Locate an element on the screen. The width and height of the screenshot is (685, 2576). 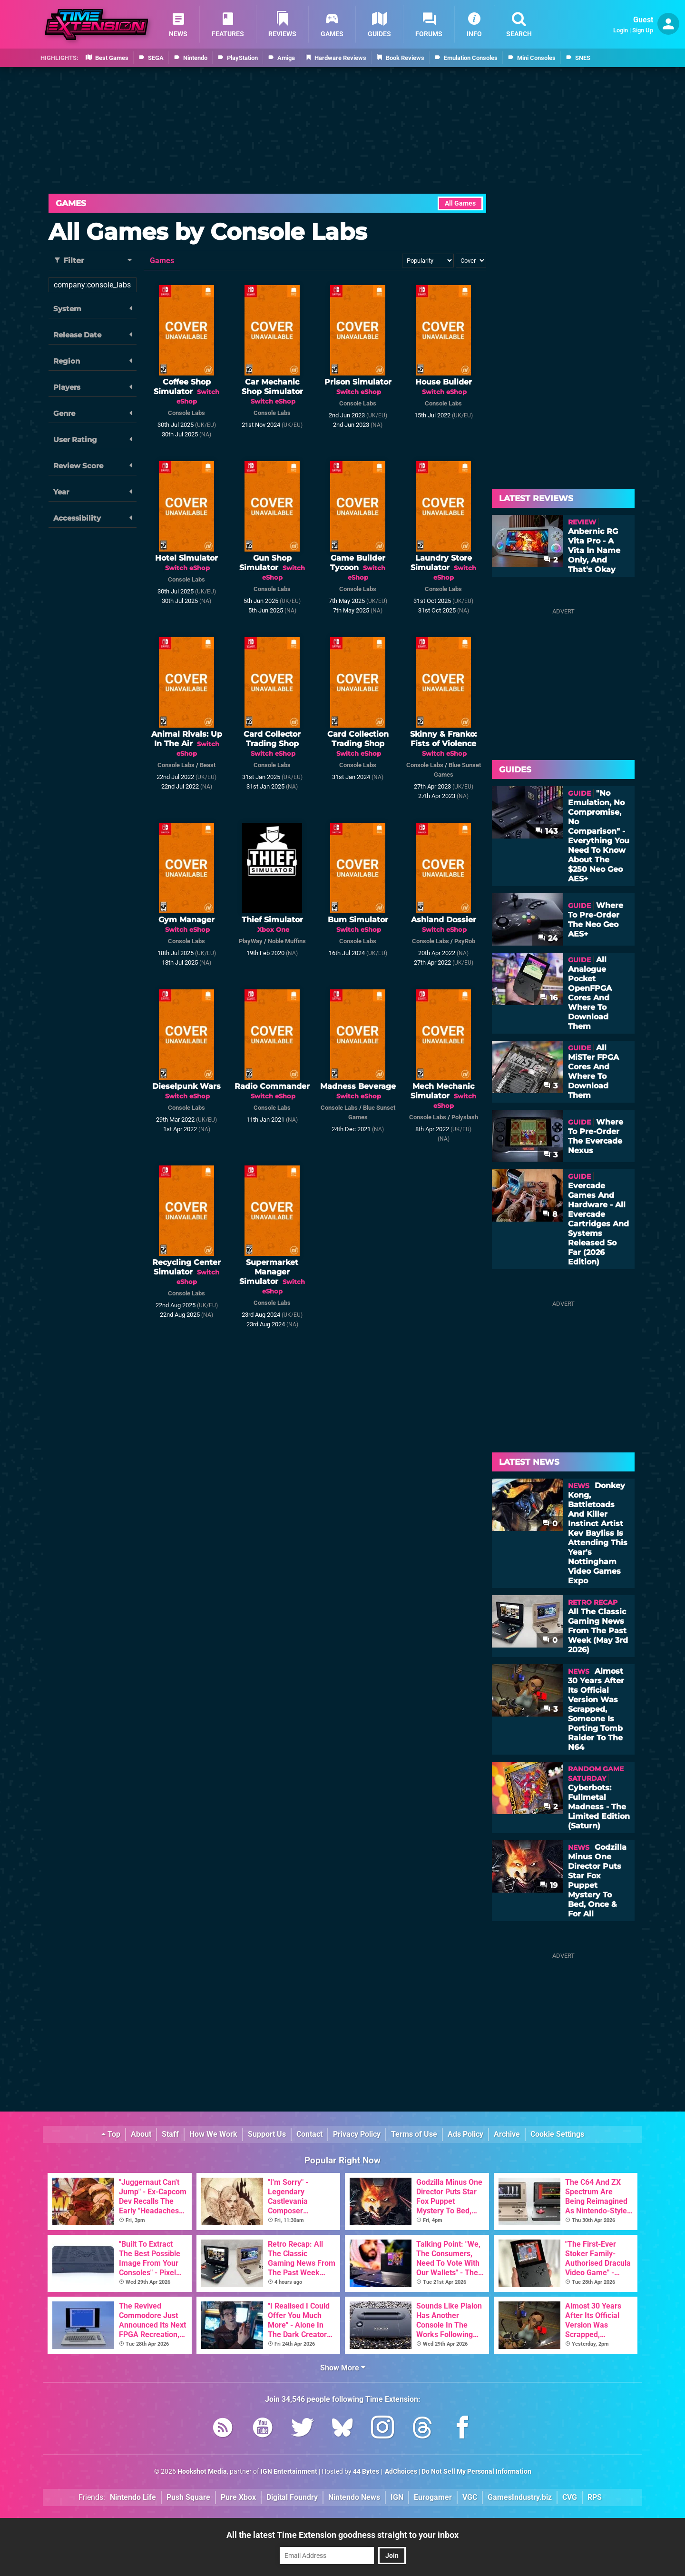
About is located at coordinates (141, 2134).